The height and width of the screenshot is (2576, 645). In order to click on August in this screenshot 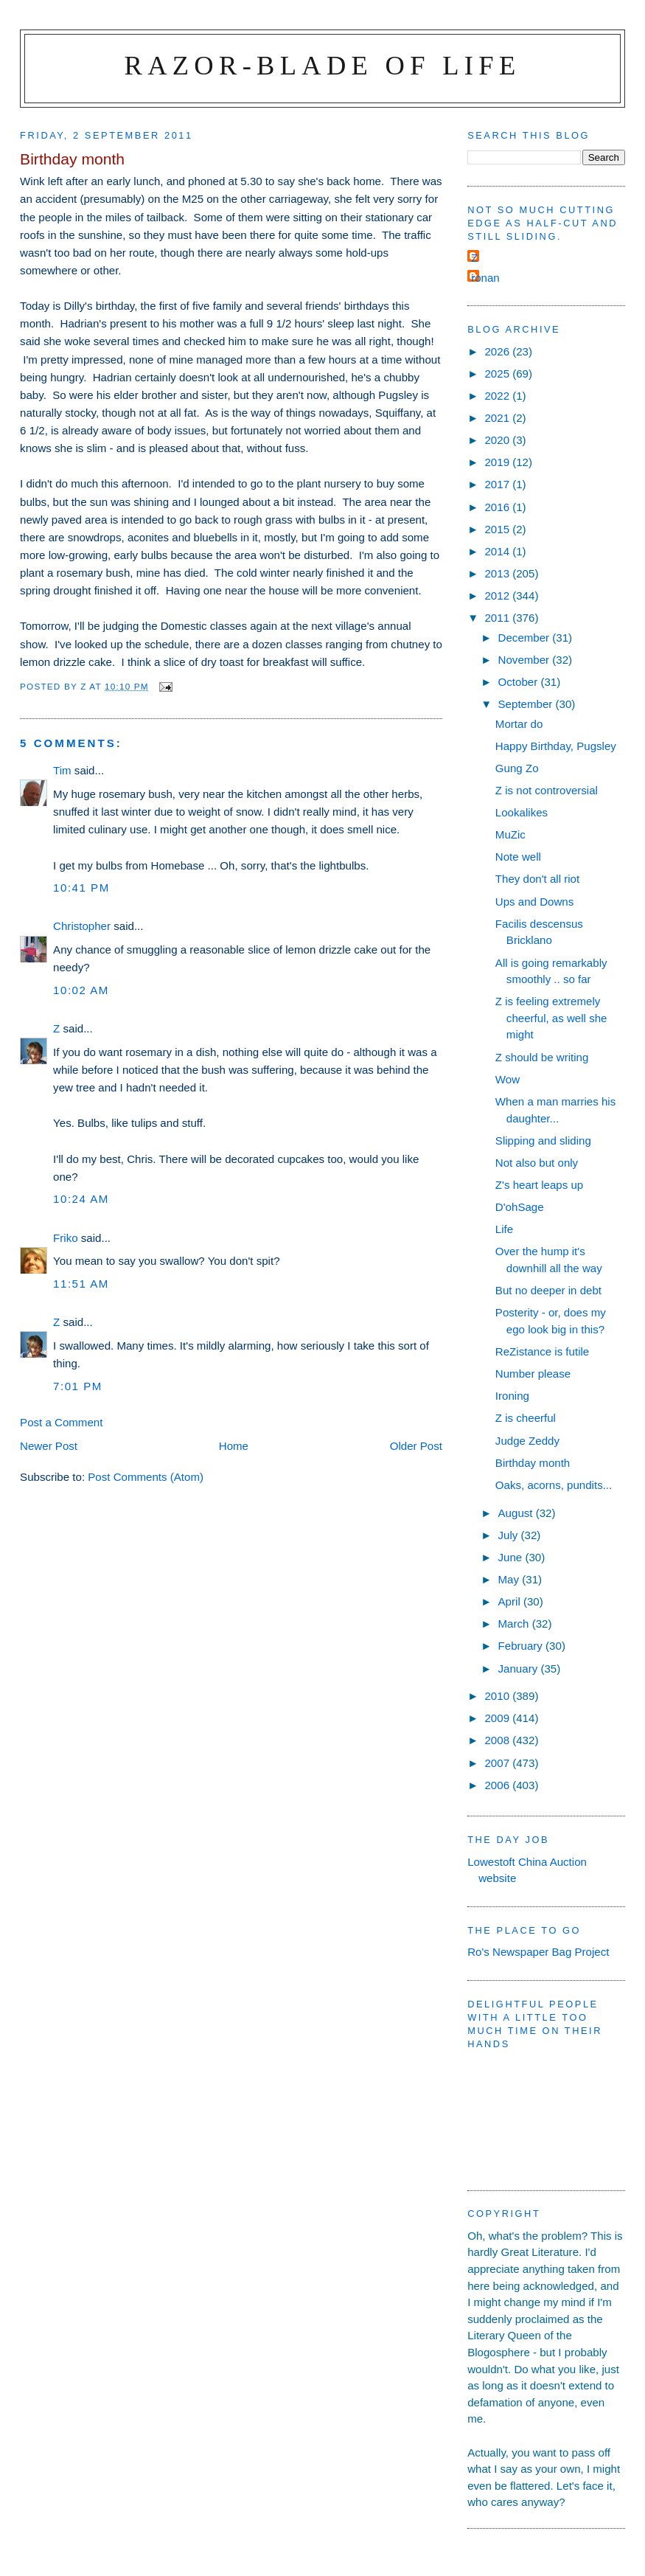, I will do `click(517, 1513)`.